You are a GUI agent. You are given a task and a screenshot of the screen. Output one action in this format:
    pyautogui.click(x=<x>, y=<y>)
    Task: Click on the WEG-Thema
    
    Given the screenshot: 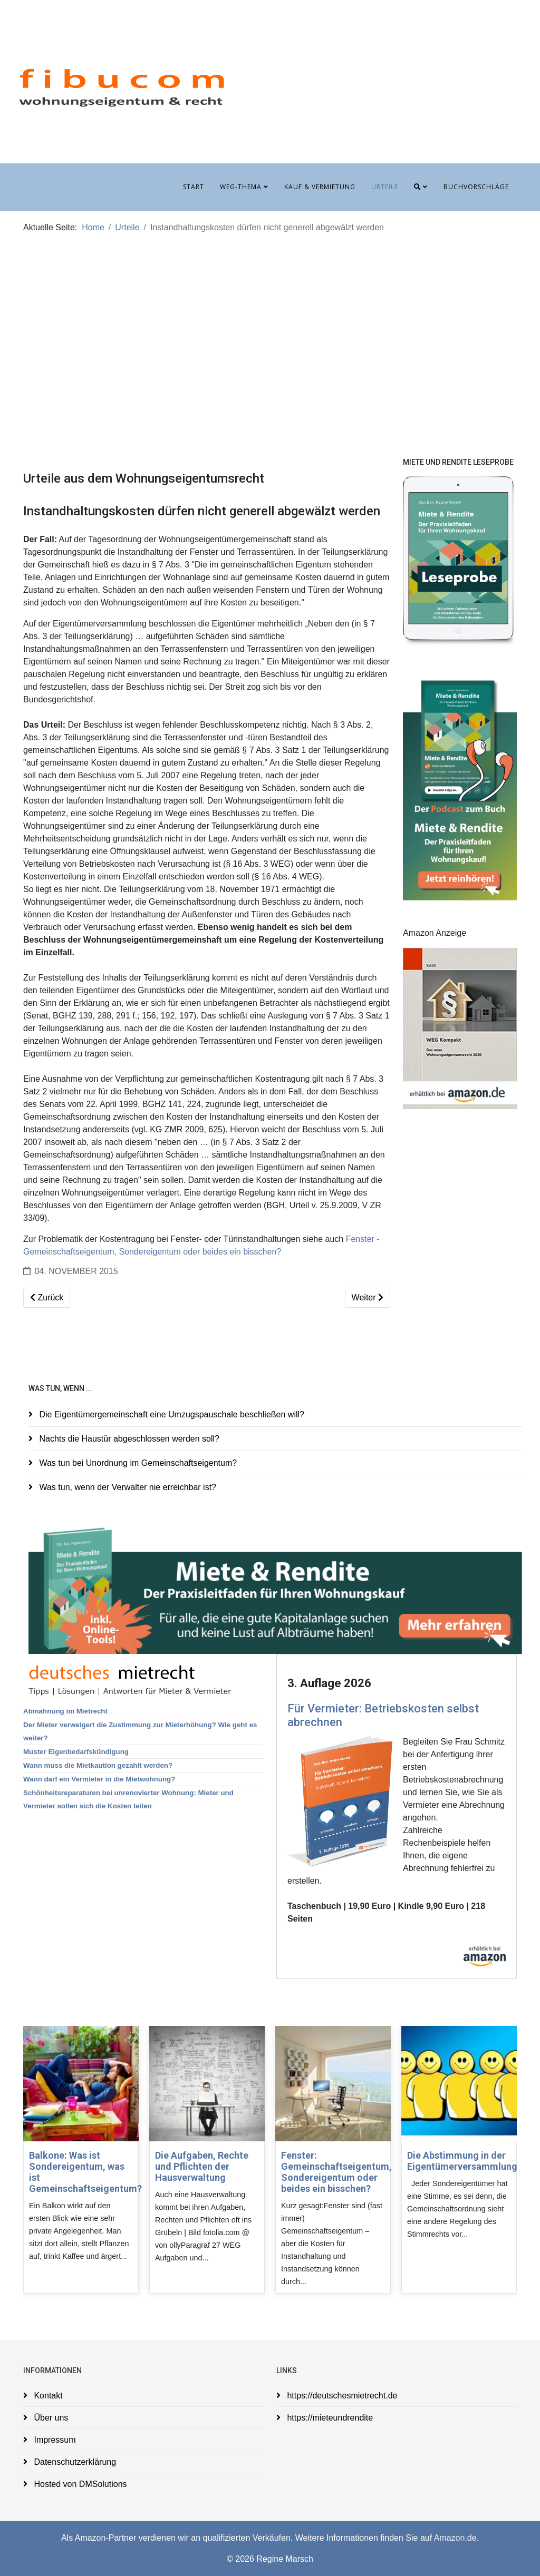 What is the action you would take?
    pyautogui.click(x=241, y=186)
    